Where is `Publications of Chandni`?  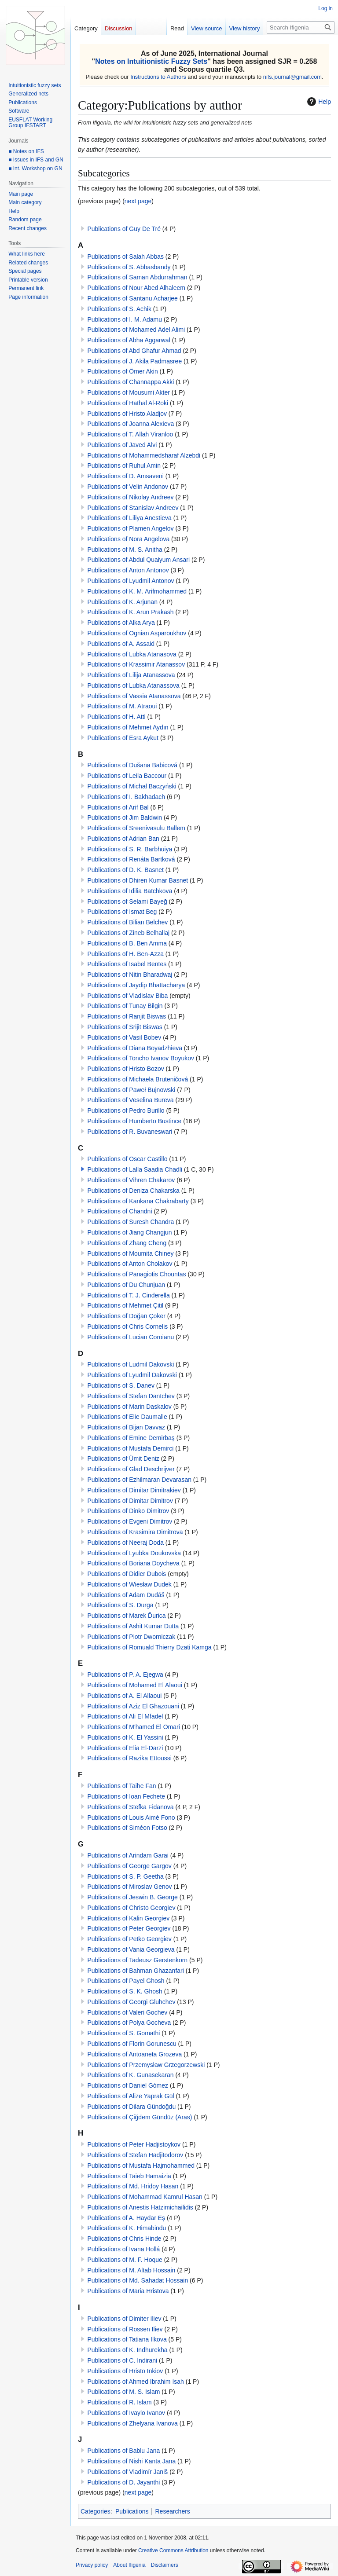
Publications of Chandni is located at coordinates (119, 1211).